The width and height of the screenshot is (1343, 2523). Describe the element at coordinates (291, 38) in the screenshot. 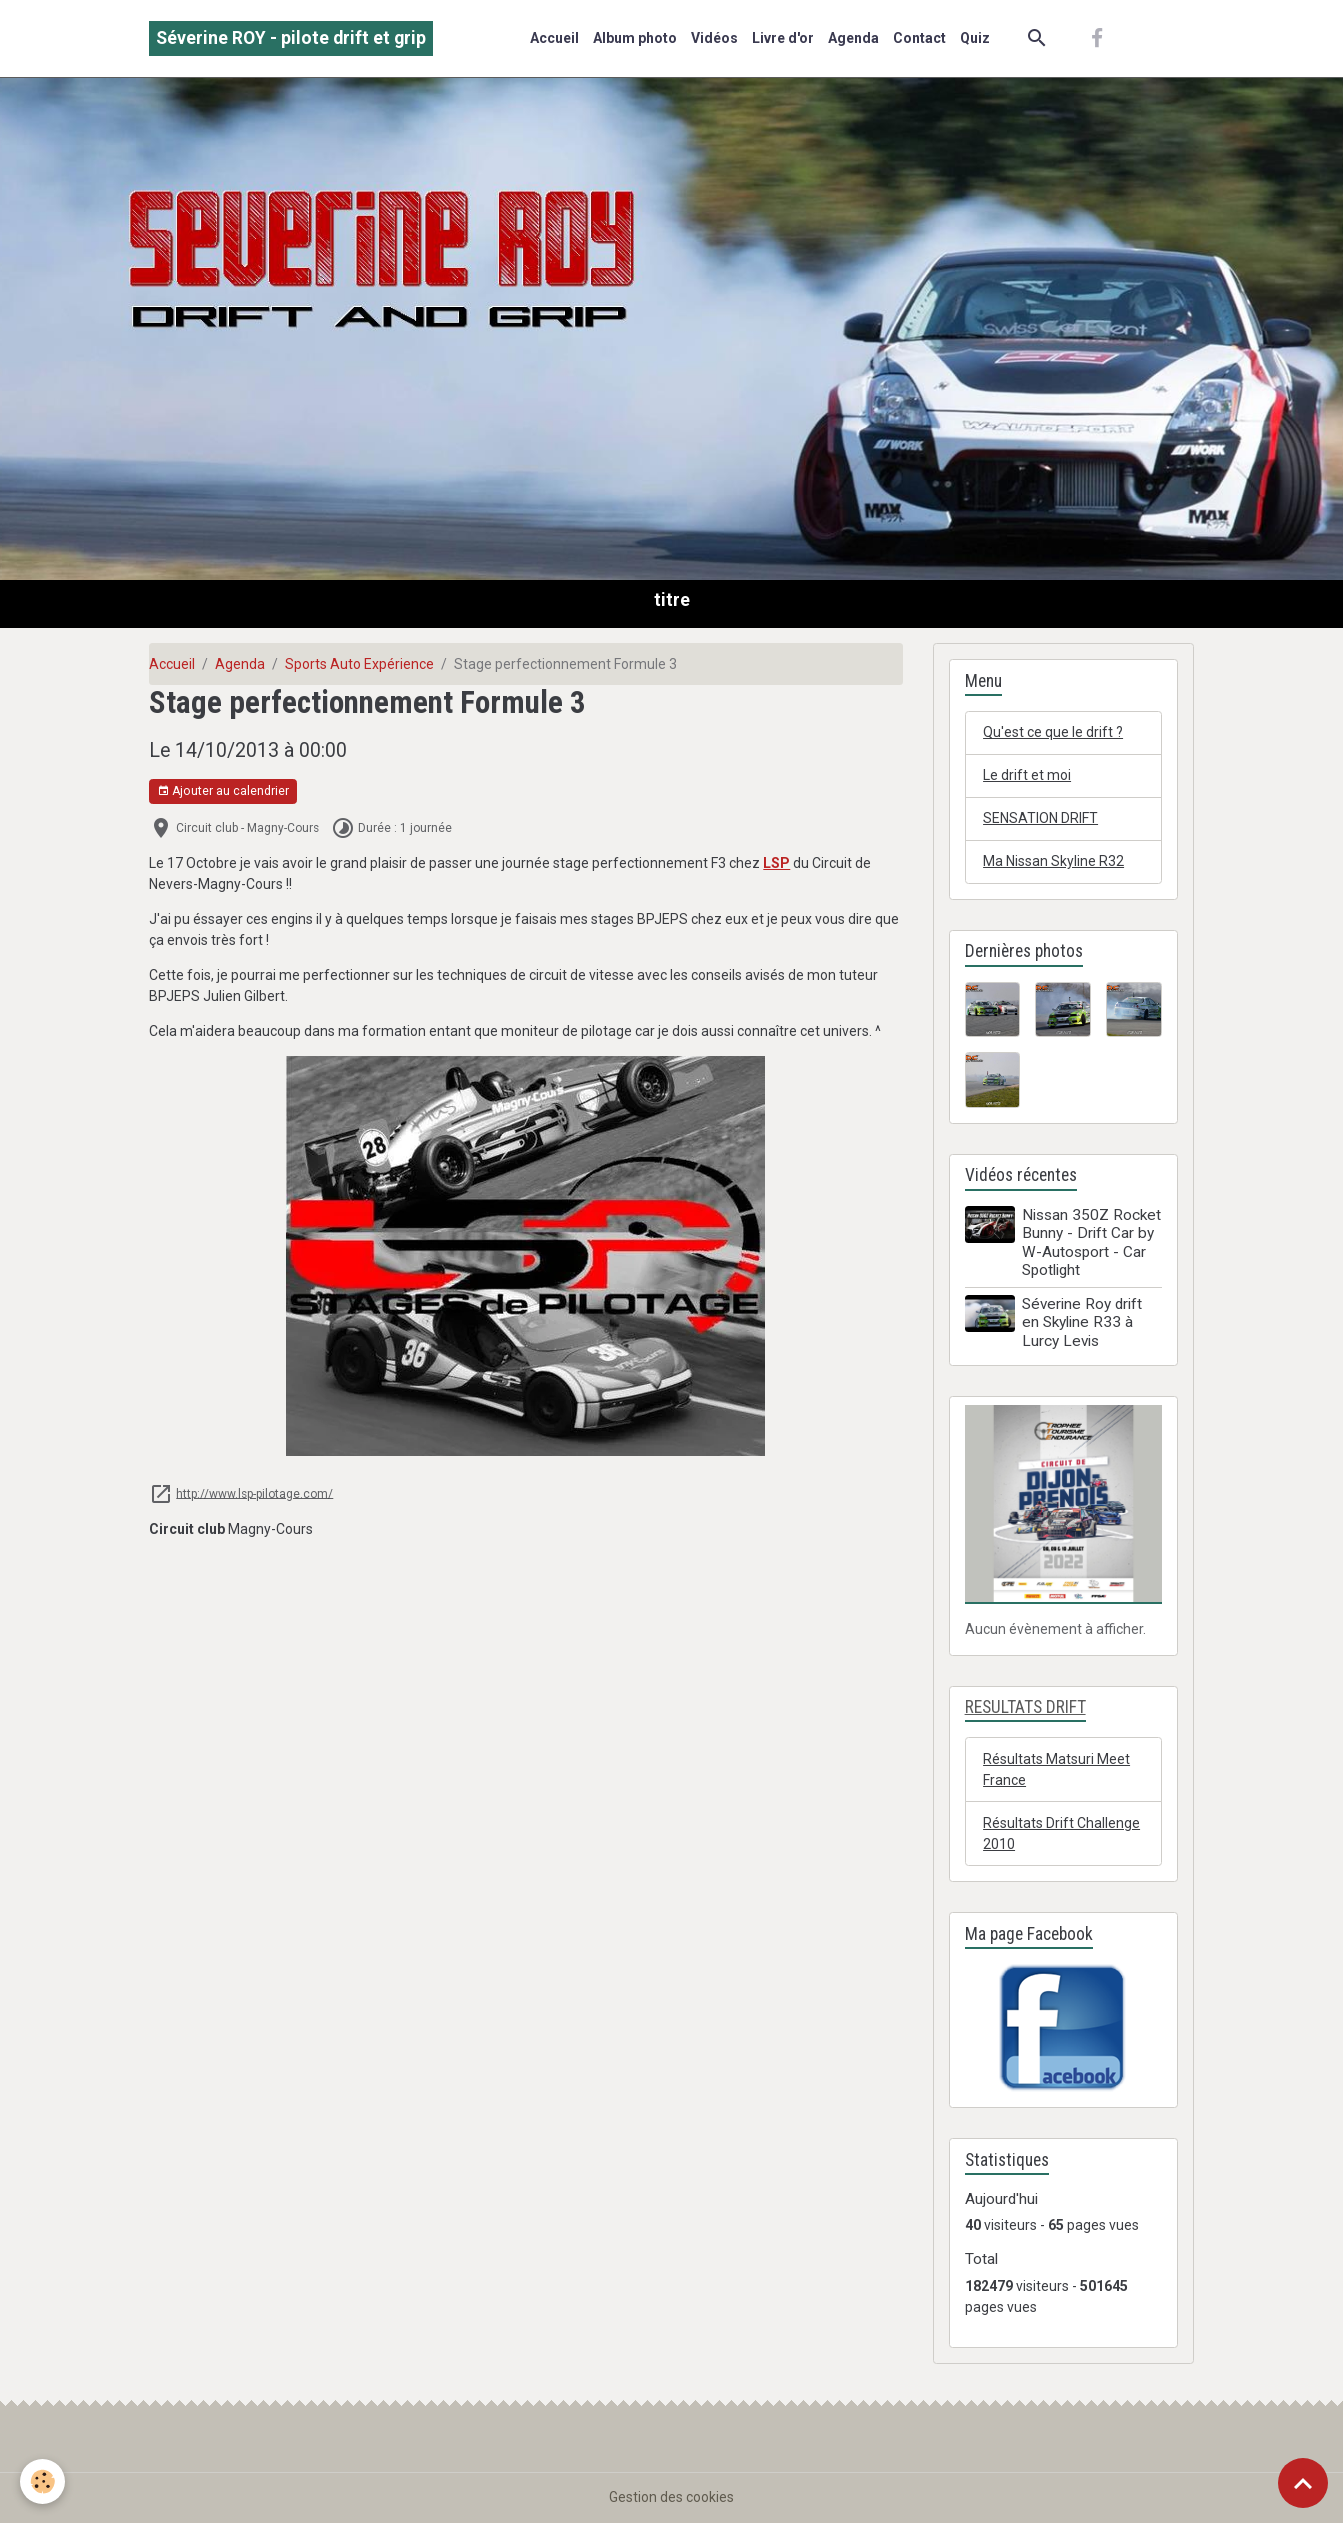

I see `[brand]` at that location.